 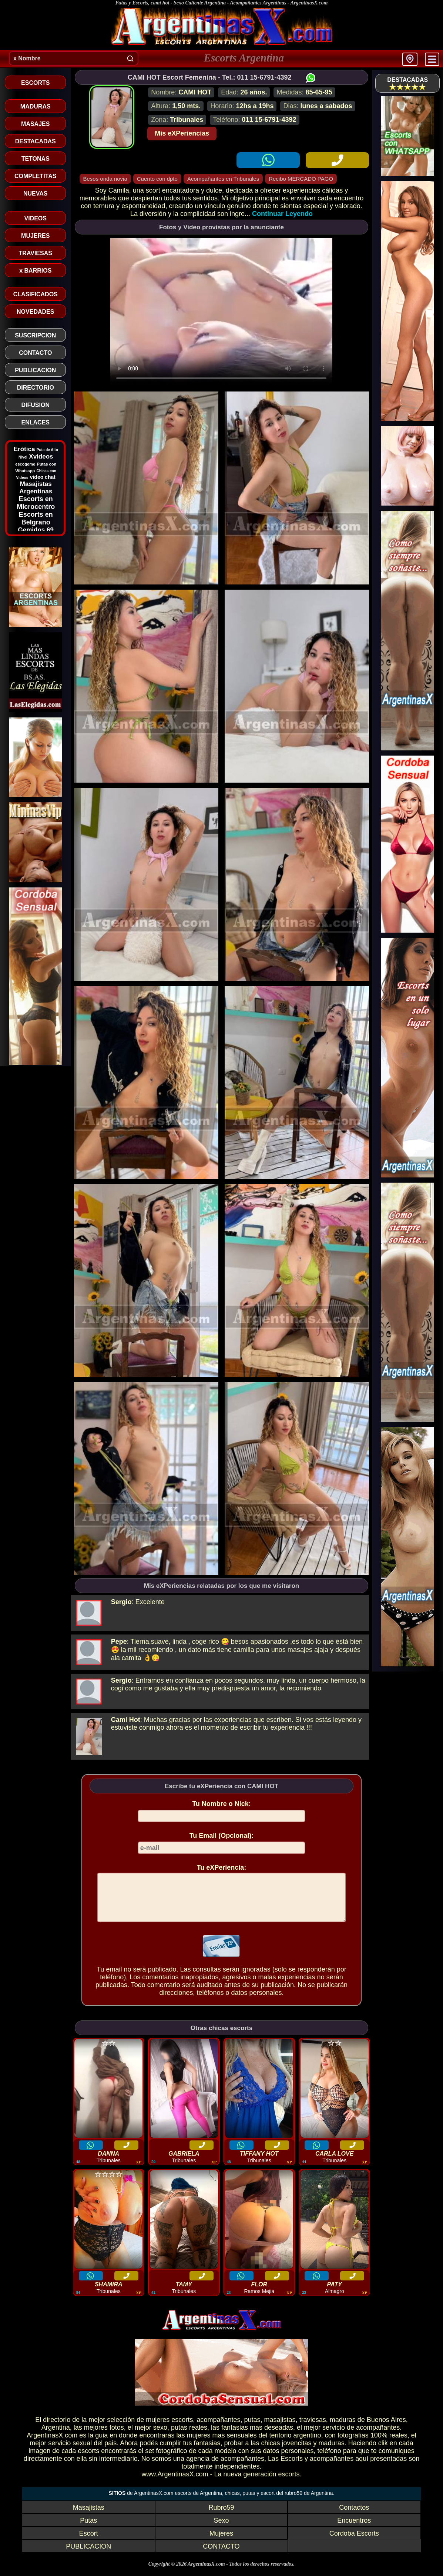 I want to click on putas, so click(x=252, y=2428).